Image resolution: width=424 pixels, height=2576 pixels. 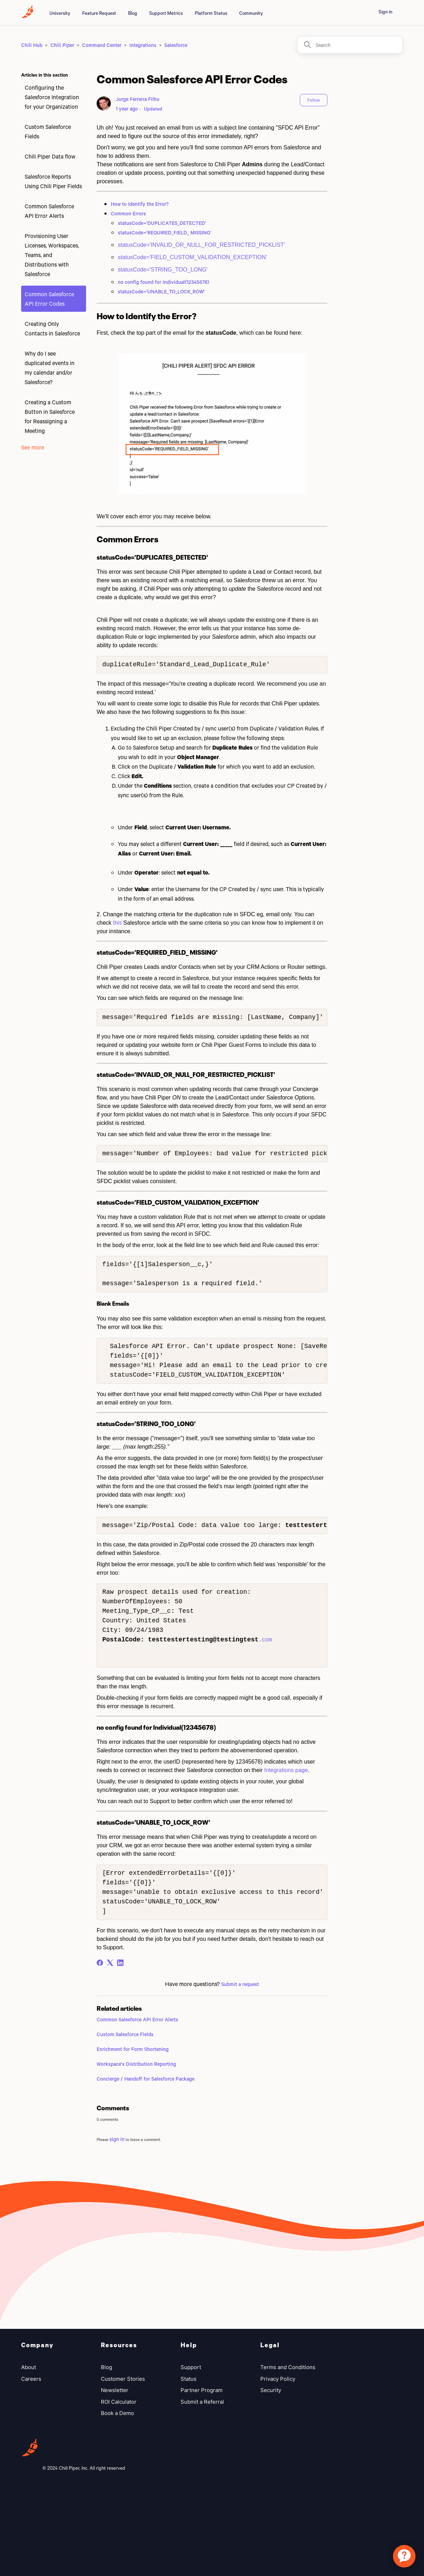 What do you see at coordinates (287, 2367) in the screenshot?
I see `Terms and Conditions` at bounding box center [287, 2367].